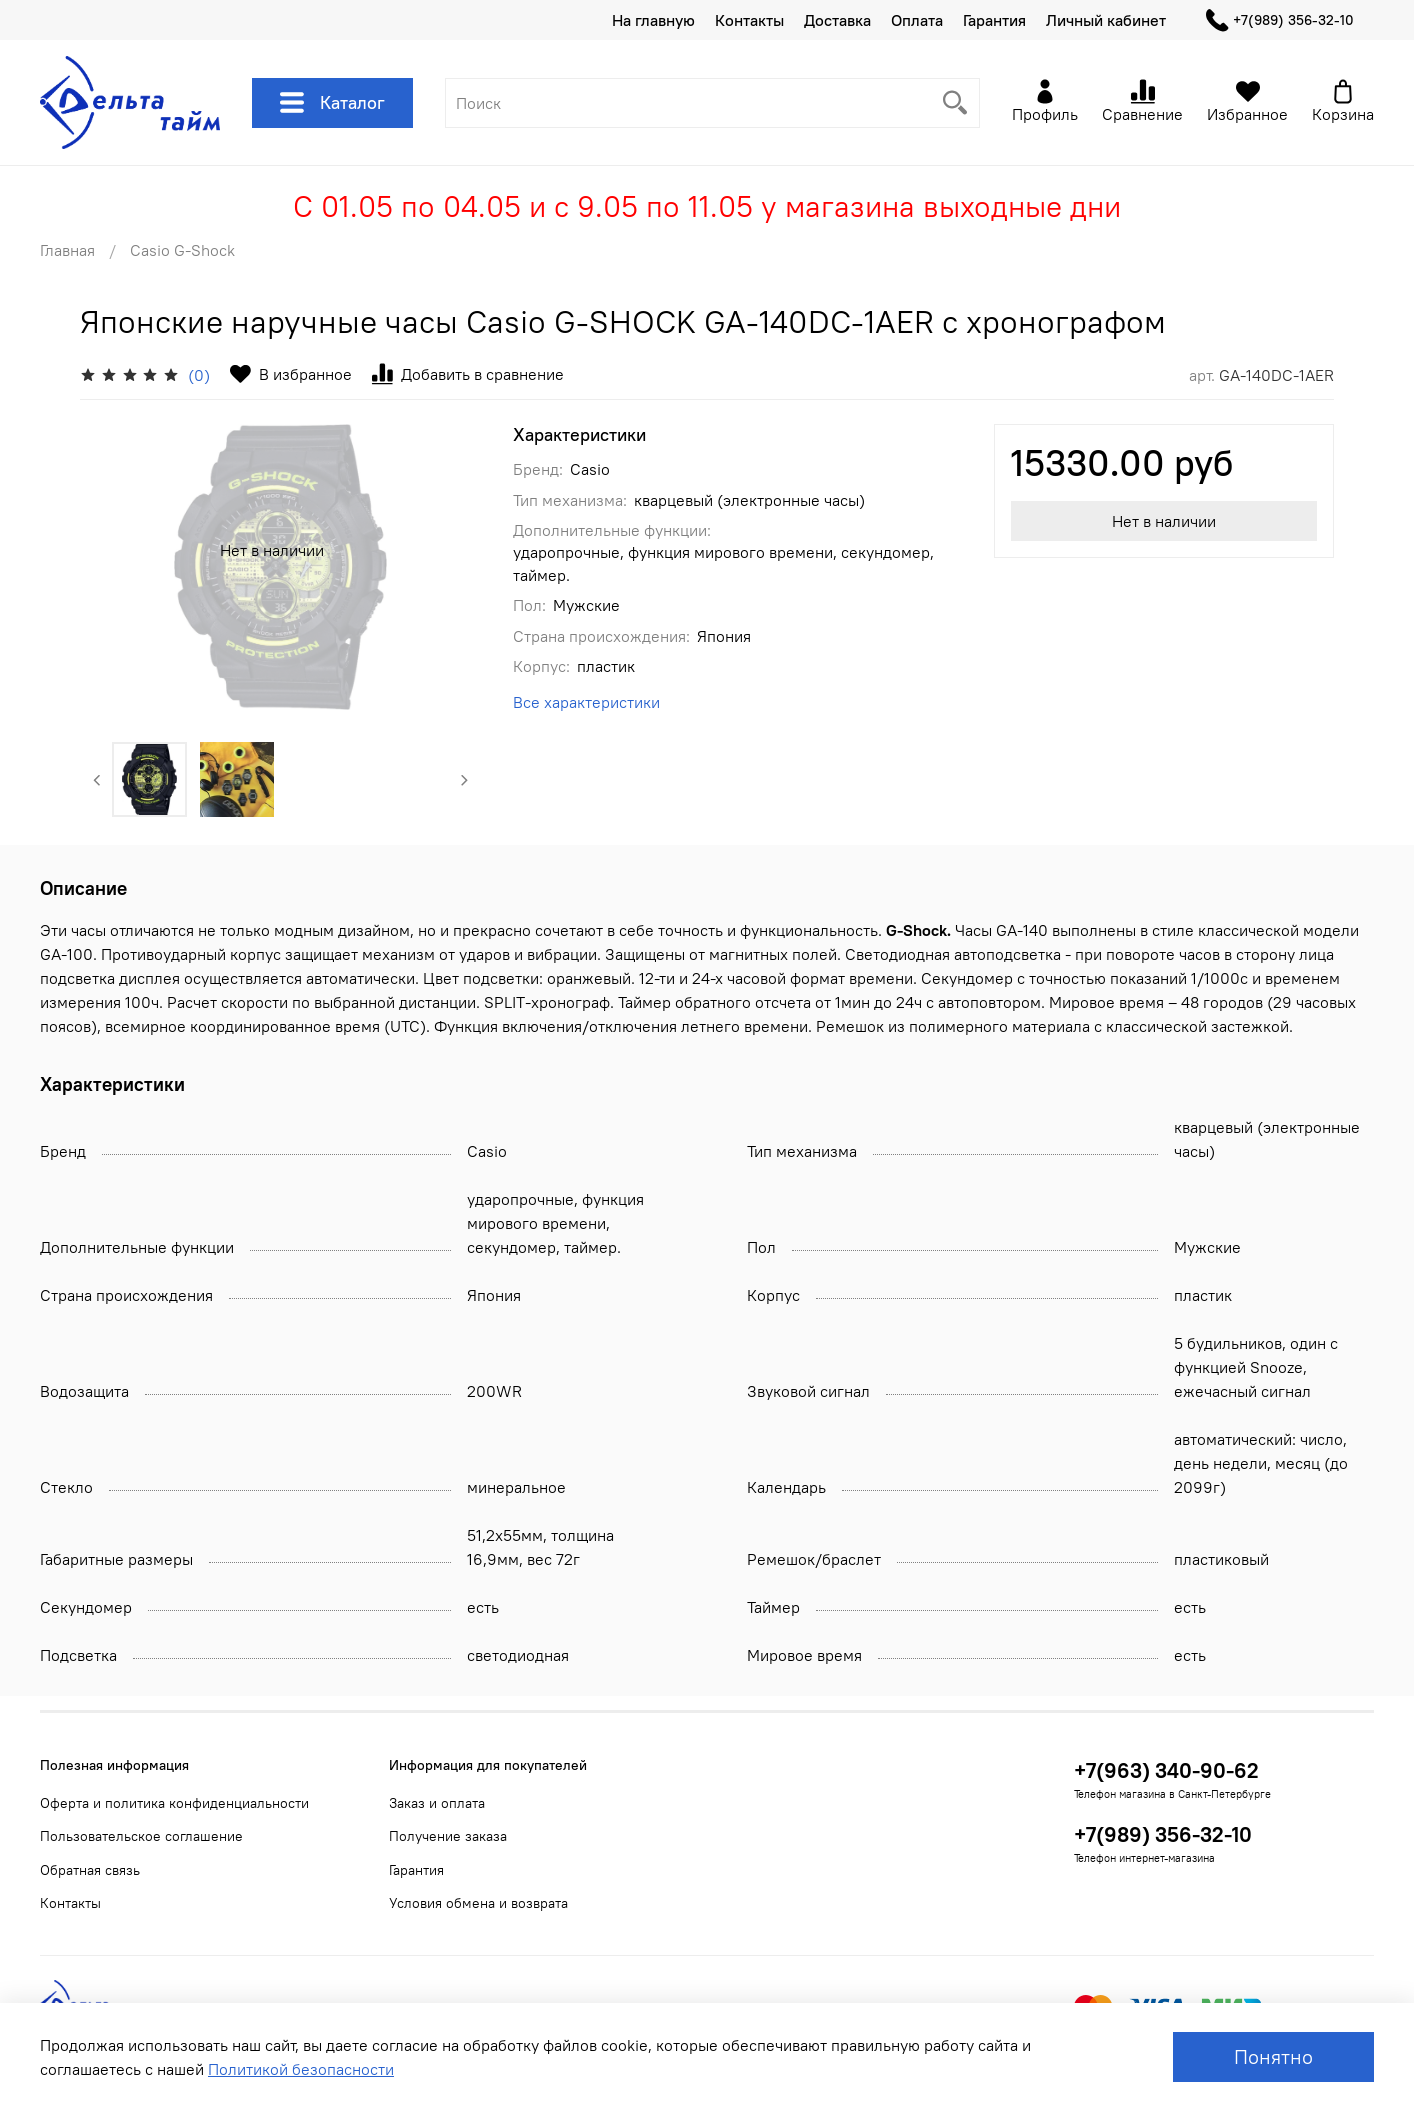  What do you see at coordinates (1280, 20) in the screenshot?
I see `+7(989) 356-32-10` at bounding box center [1280, 20].